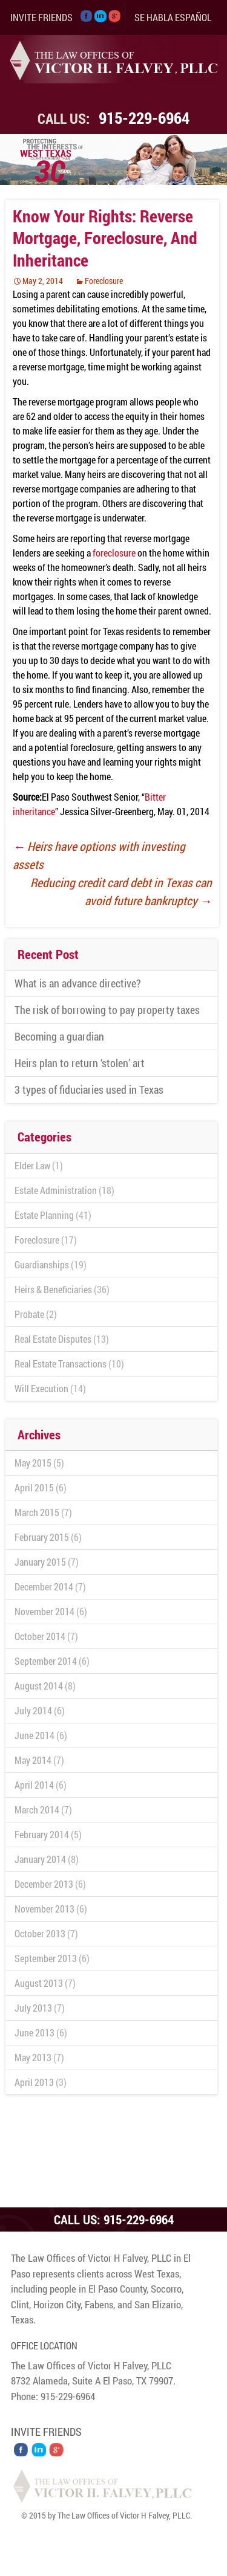 This screenshot has width=227, height=2576. Describe the element at coordinates (80, 1063) in the screenshot. I see `Heirs plan to return ‘stolen’ art` at that location.